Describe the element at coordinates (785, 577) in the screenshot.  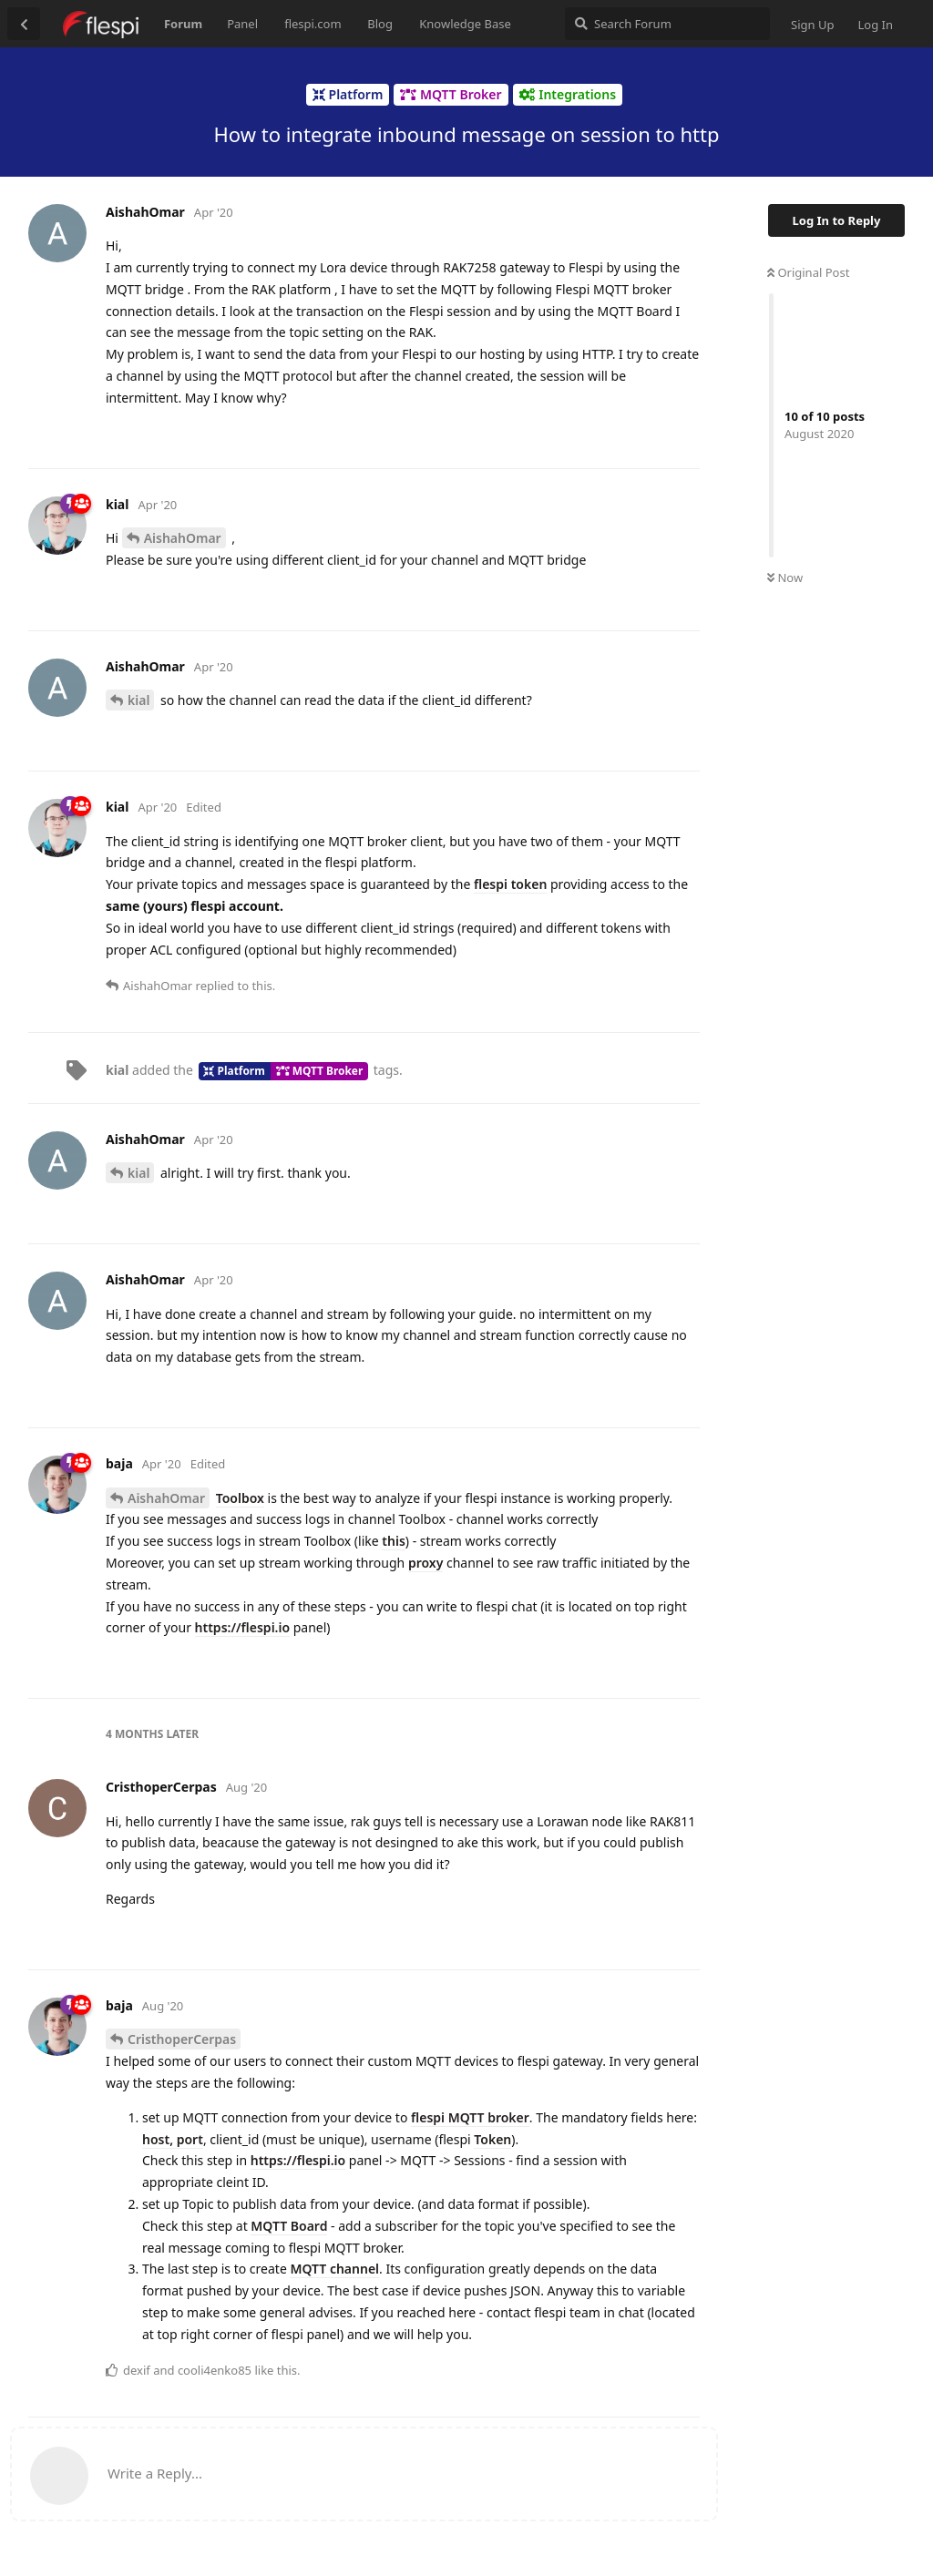
I see `Now` at that location.